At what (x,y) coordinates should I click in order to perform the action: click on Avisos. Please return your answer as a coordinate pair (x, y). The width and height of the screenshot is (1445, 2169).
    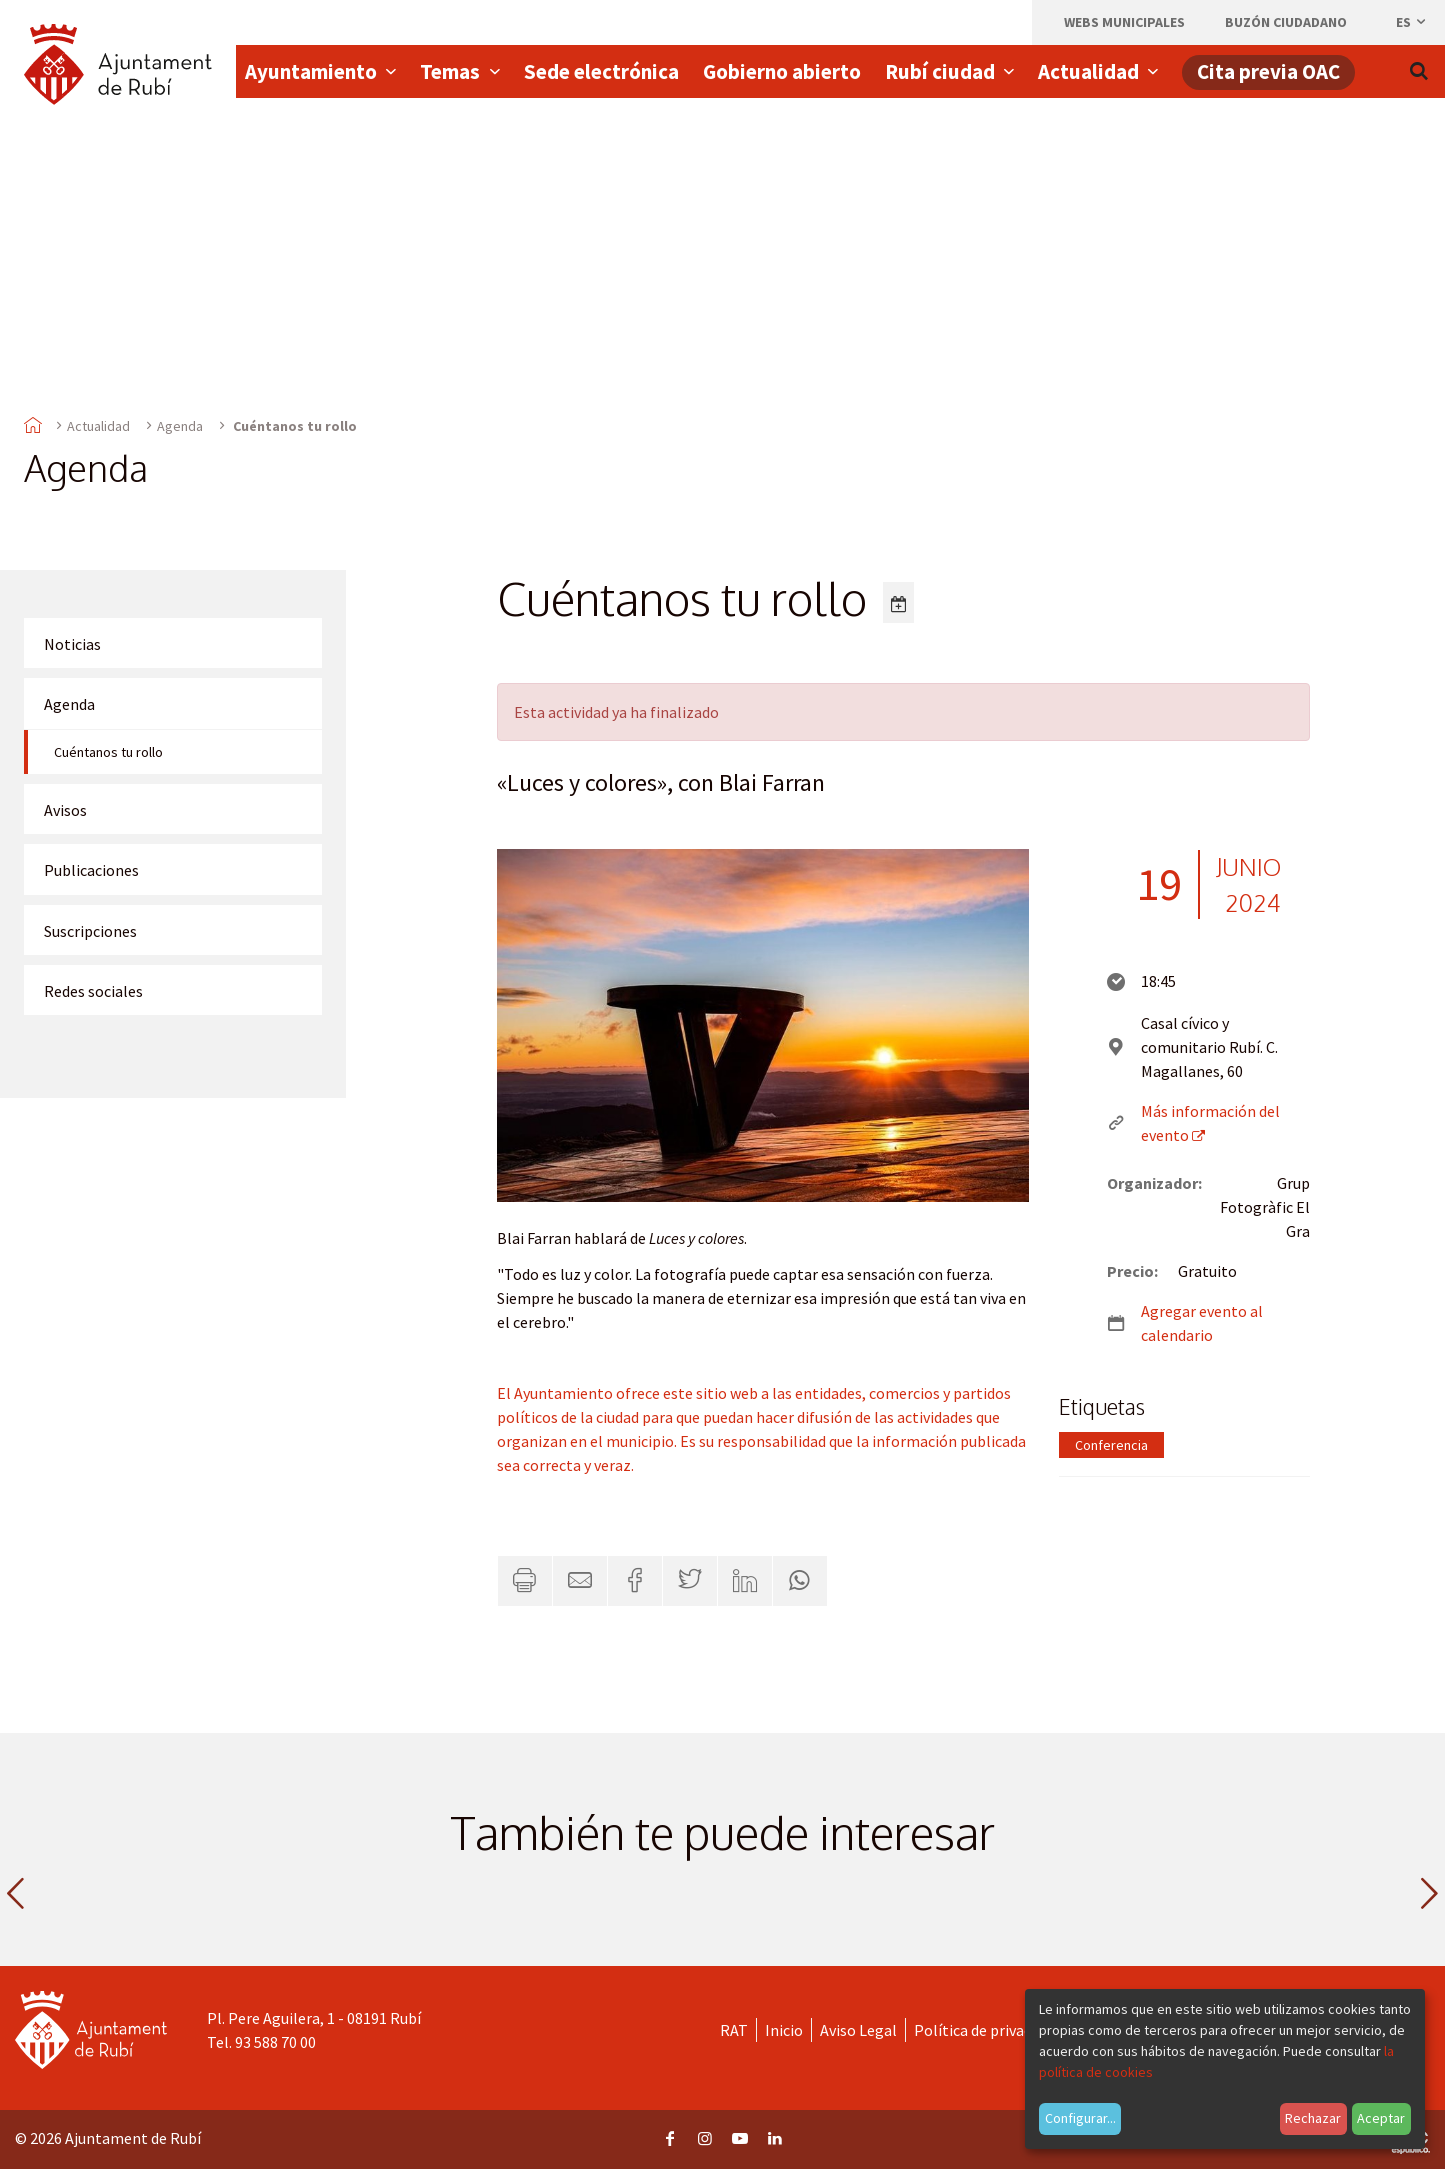
    Looking at the image, I should click on (65, 810).